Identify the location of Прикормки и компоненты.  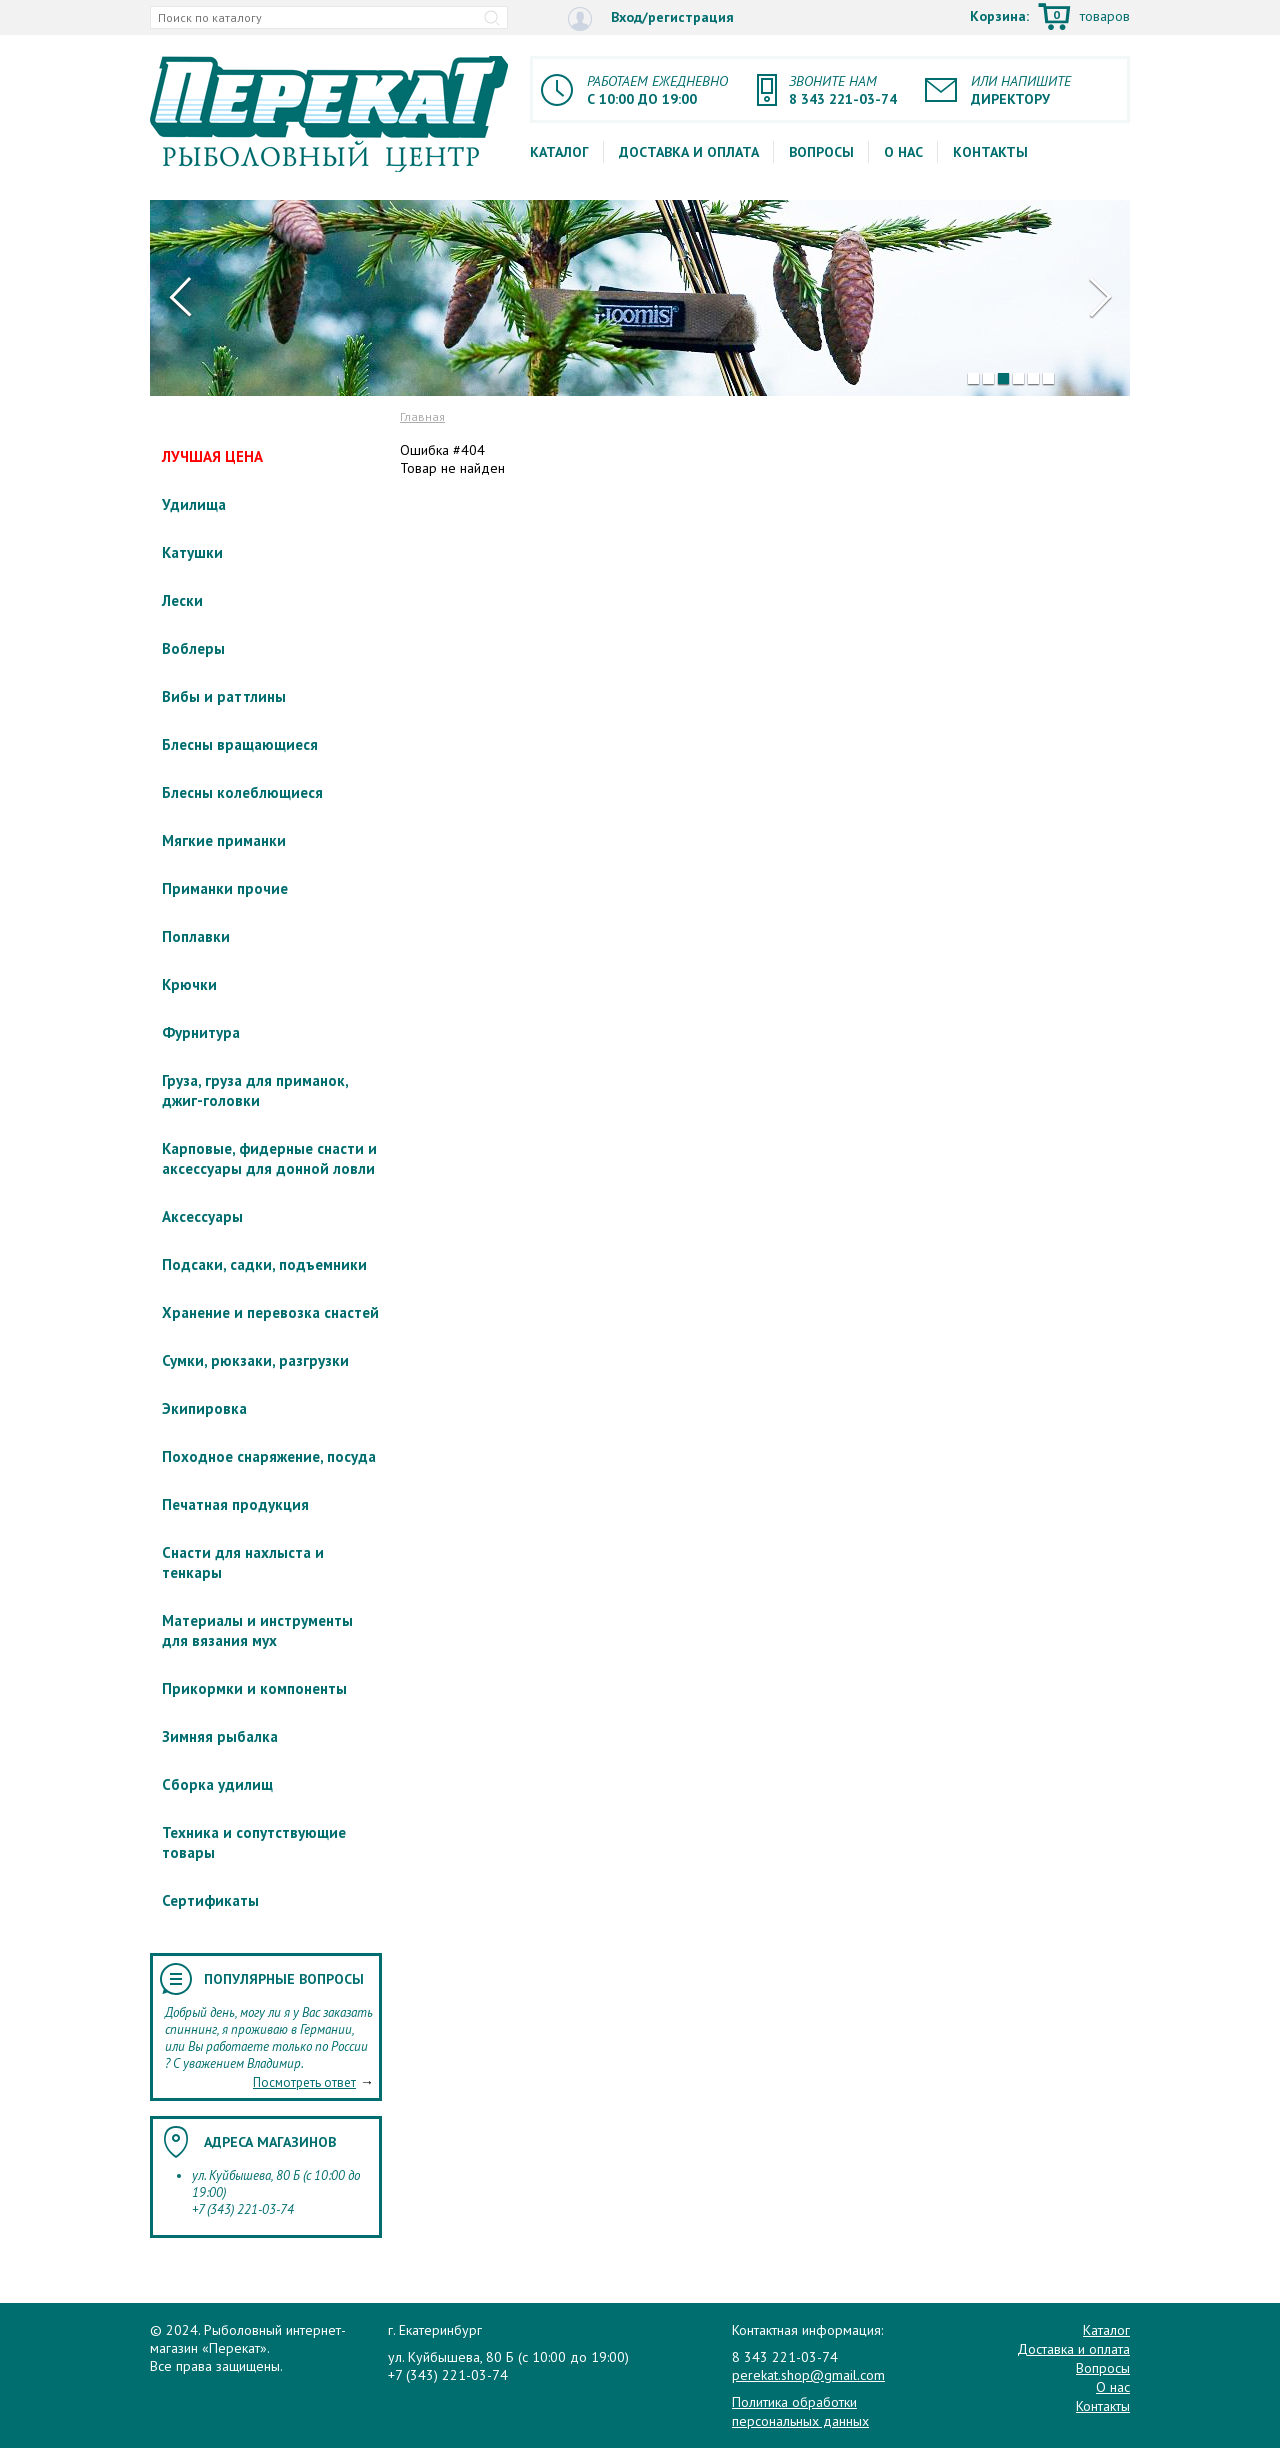
(254, 1688).